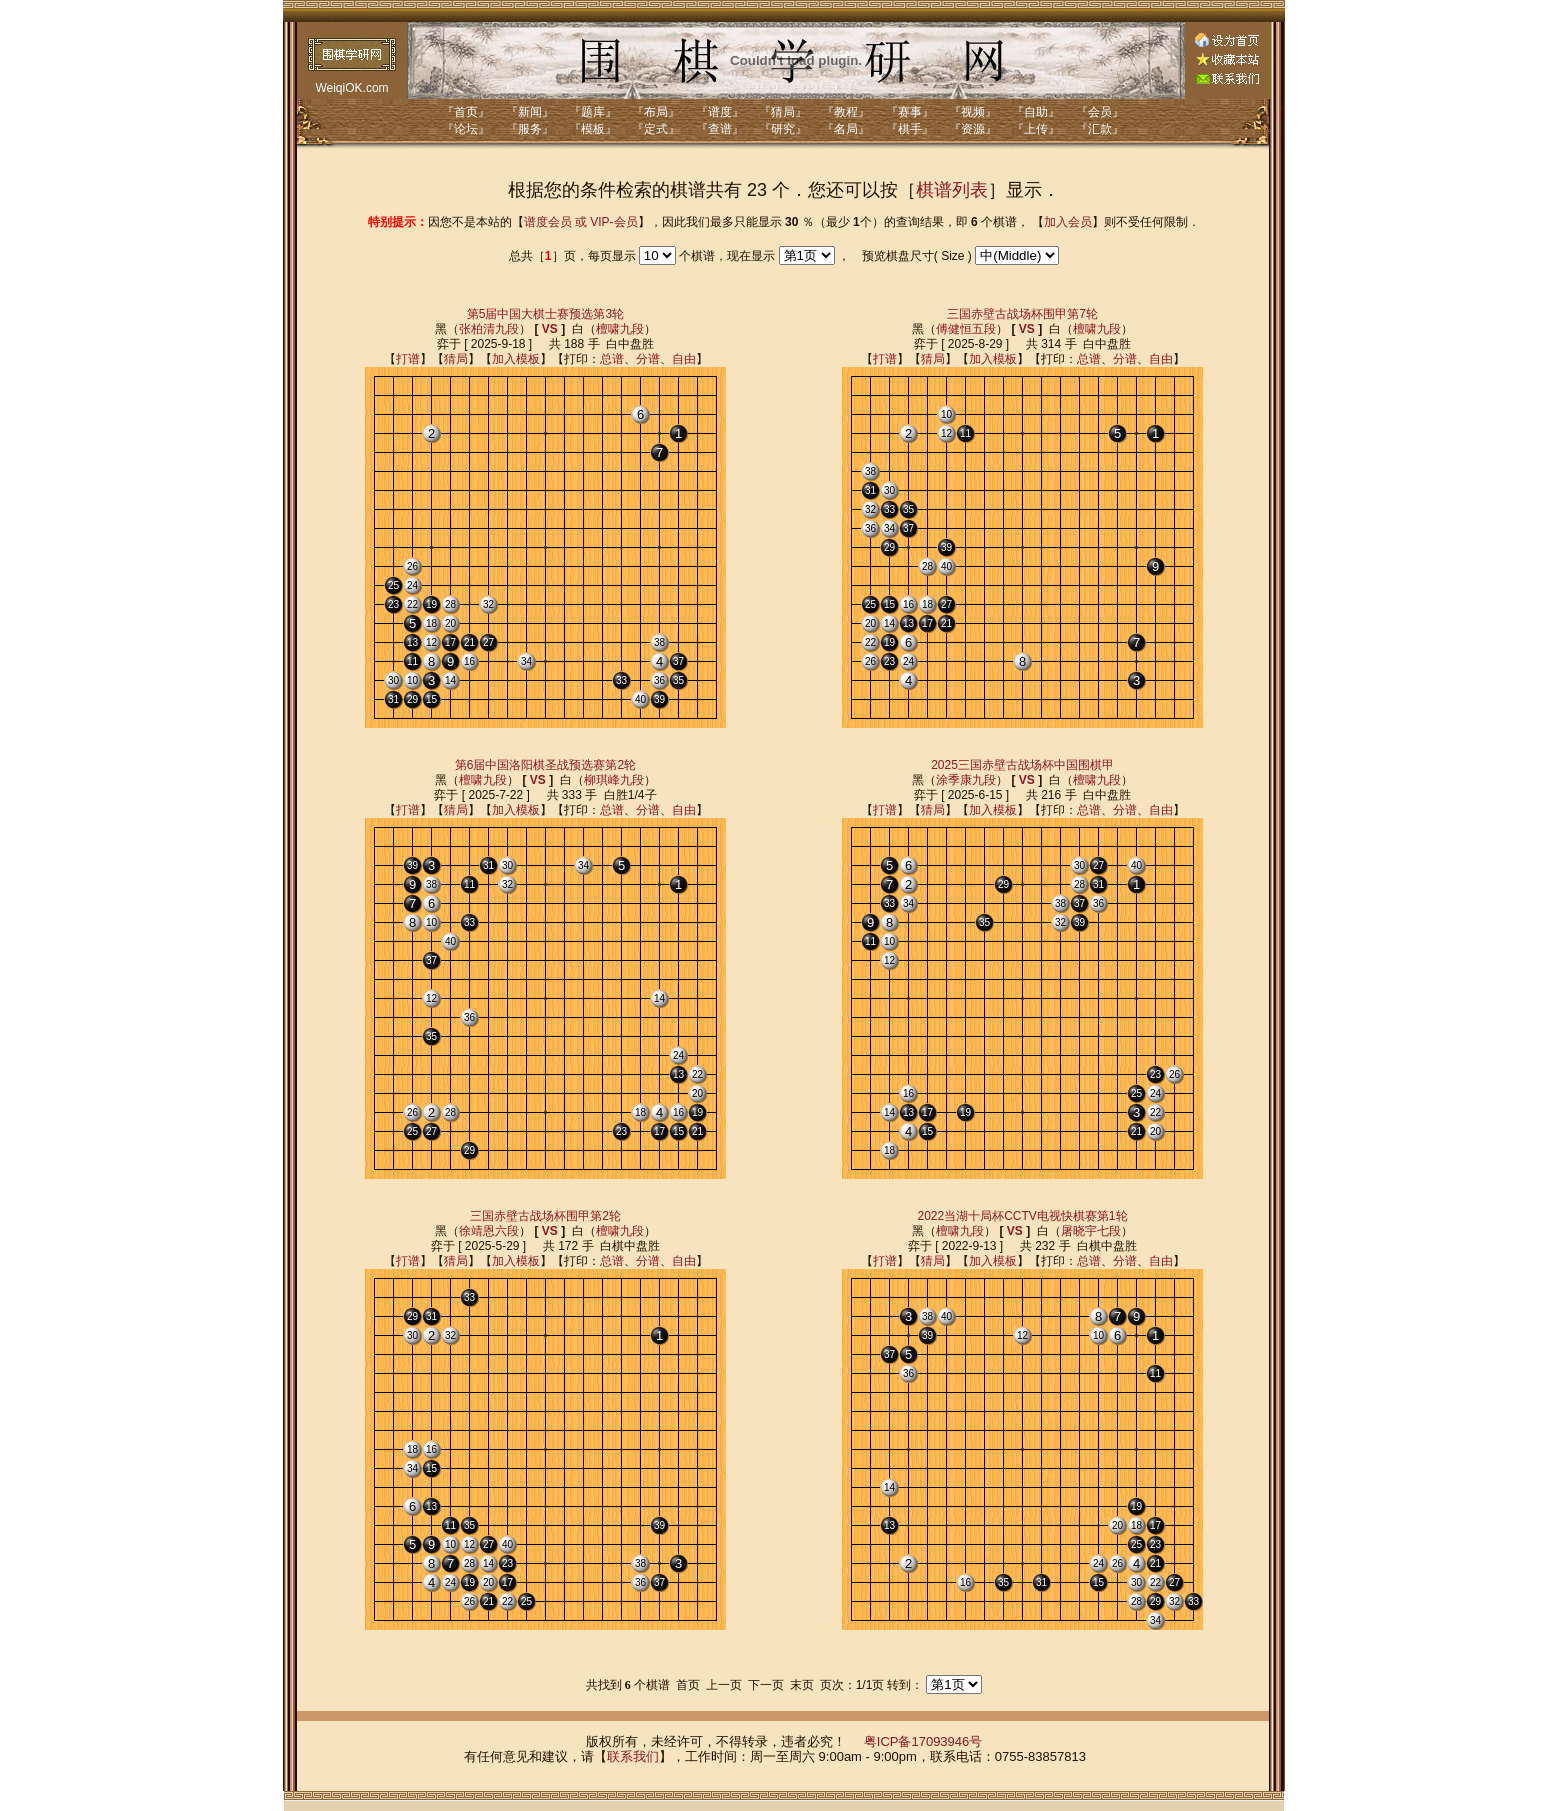 Image resolution: width=1568 pixels, height=1811 pixels. I want to click on 屠晓宇七段, so click(1091, 1231).